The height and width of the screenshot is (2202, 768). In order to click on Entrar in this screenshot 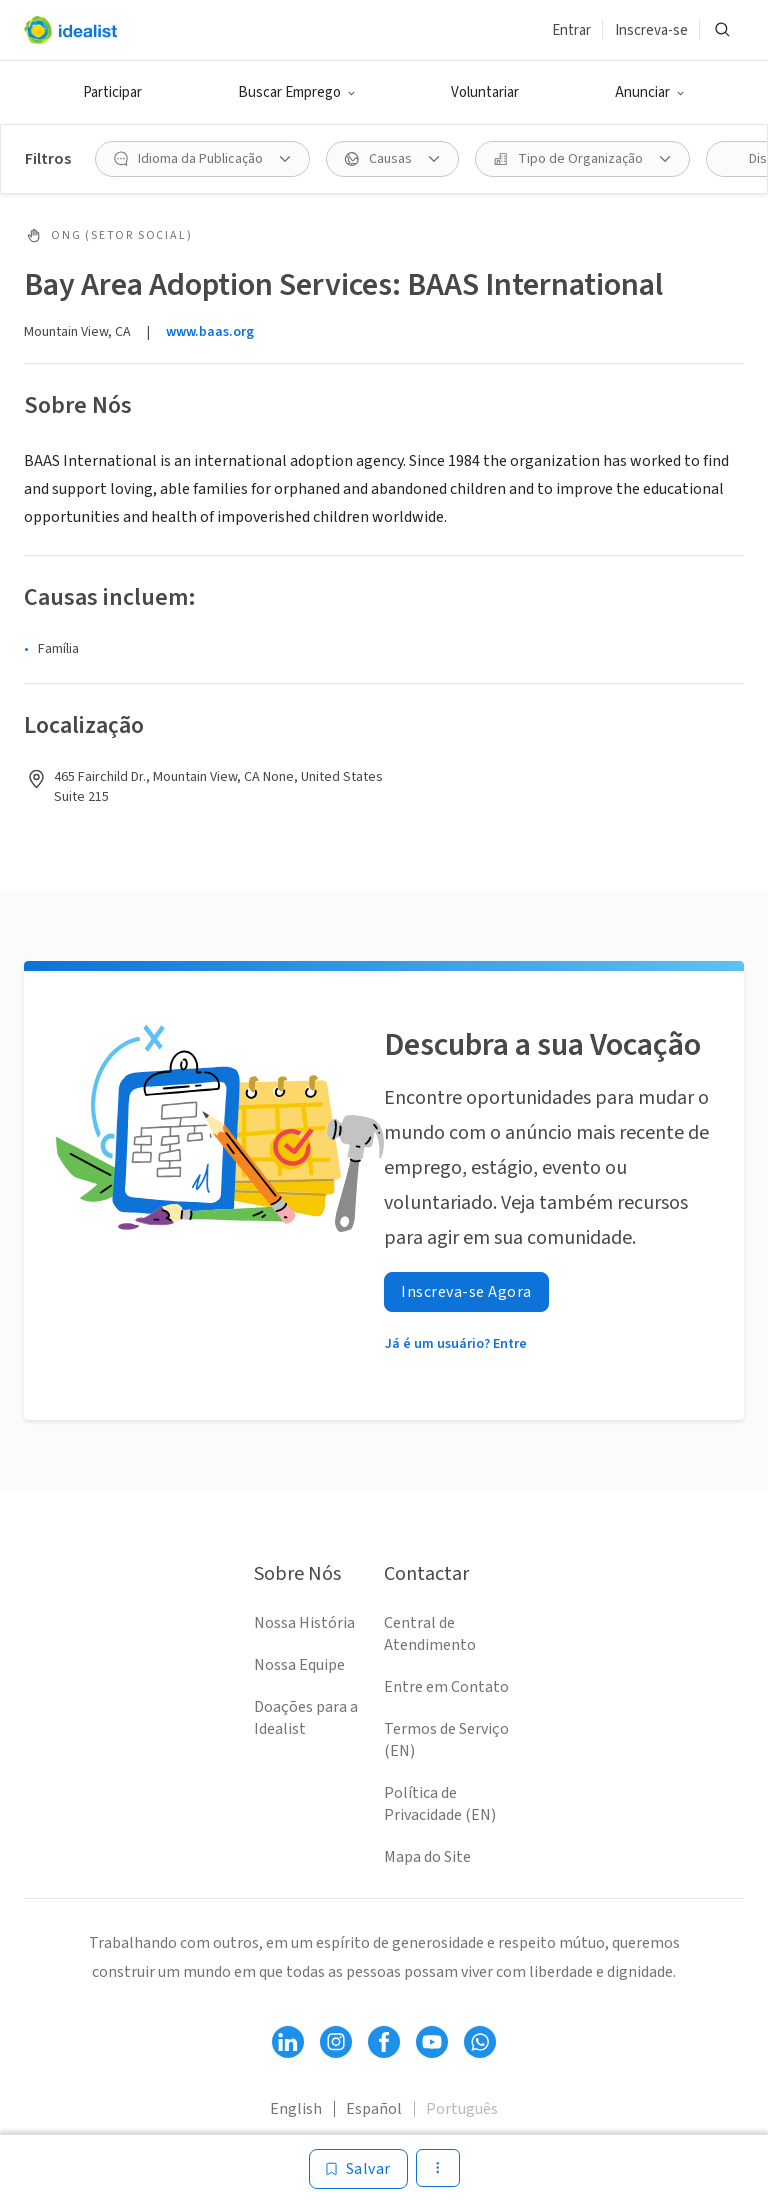, I will do `click(571, 30)`.